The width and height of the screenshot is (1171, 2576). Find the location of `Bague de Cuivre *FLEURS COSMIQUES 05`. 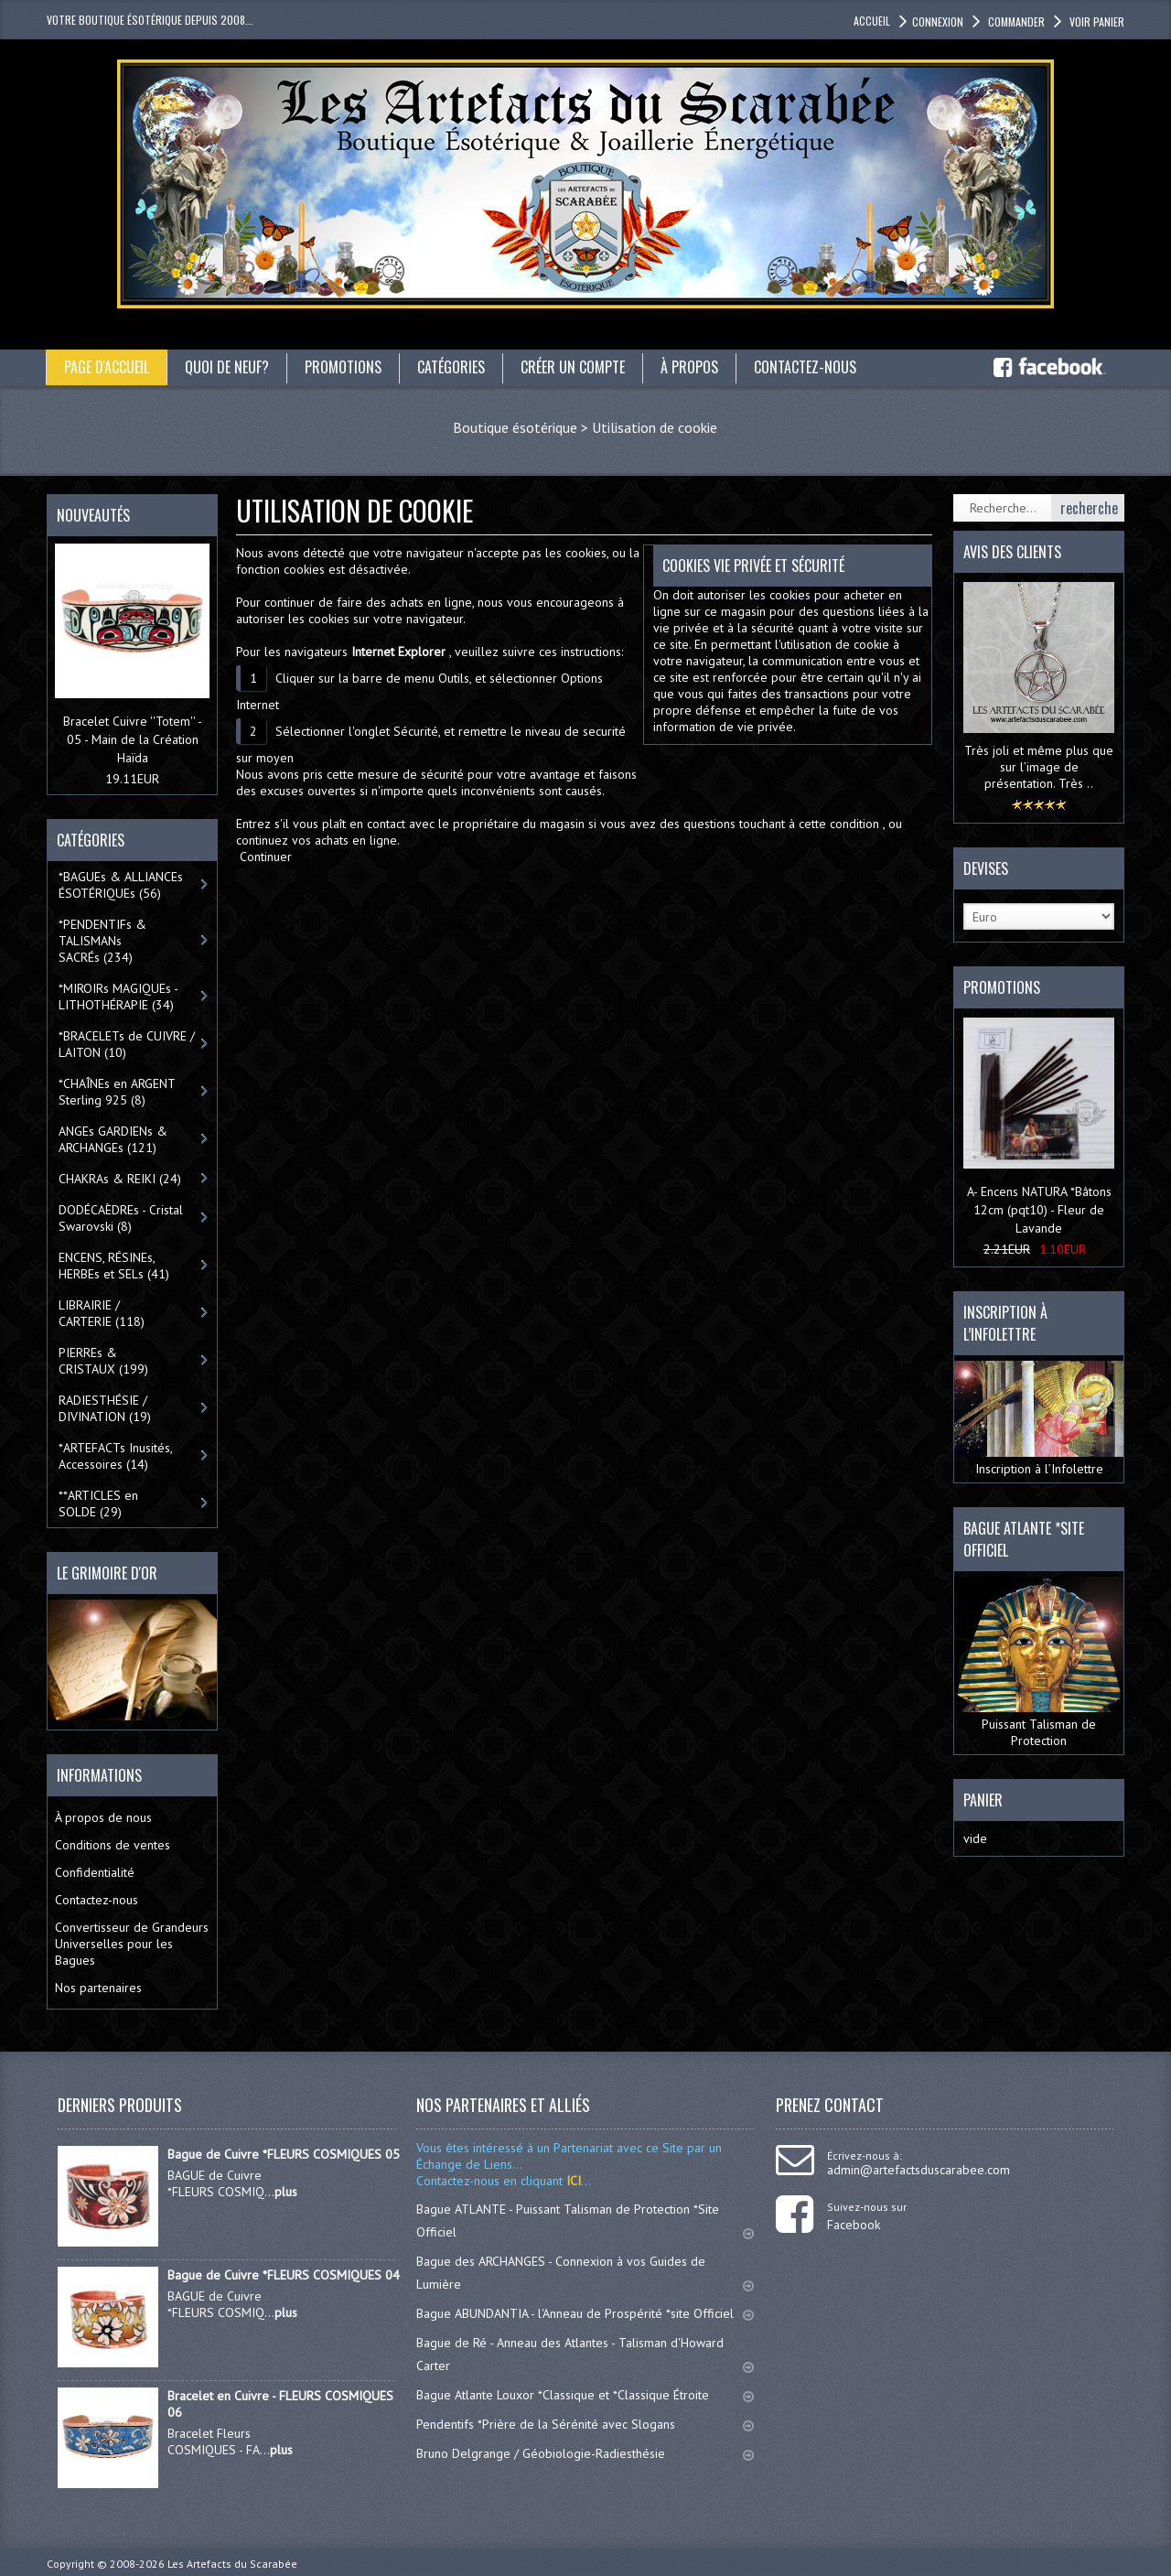

Bague de Cuivre *FLEURS COSMIQUES 05 is located at coordinates (283, 2154).